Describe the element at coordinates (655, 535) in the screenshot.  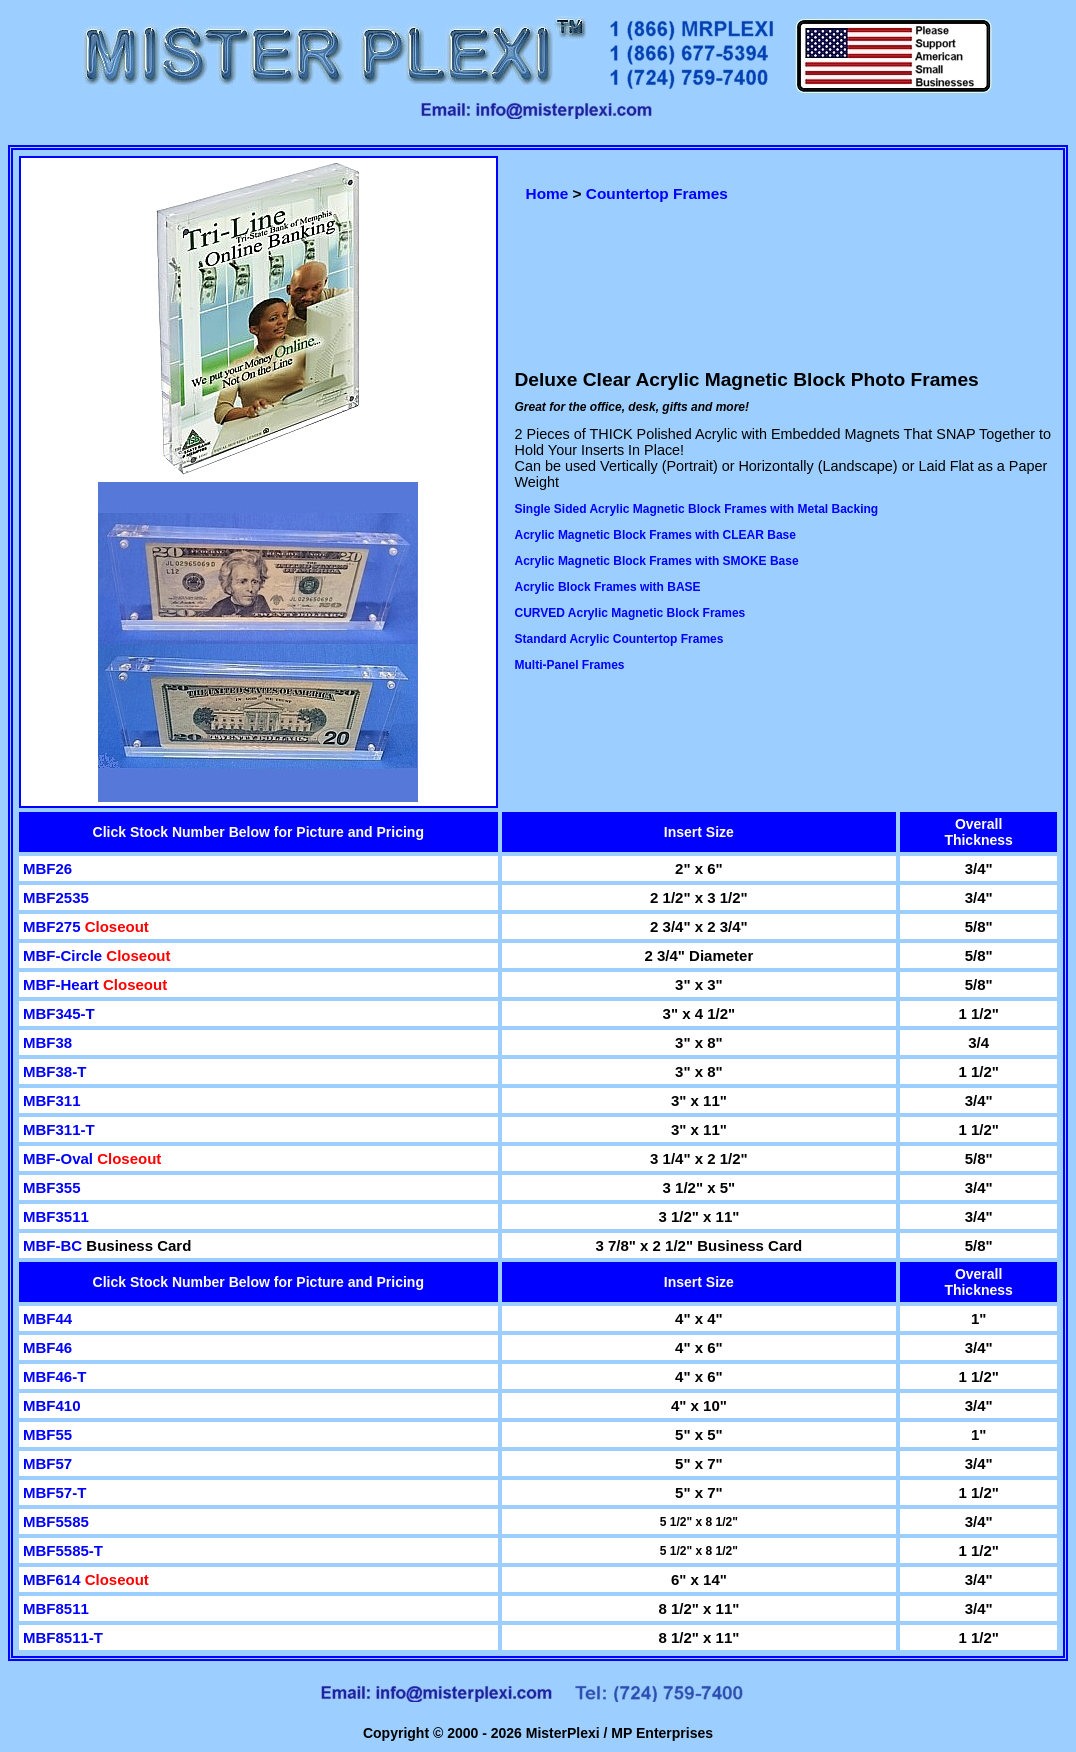
I see `Acrylic Magnetic Block Frames with CLEAR Base` at that location.